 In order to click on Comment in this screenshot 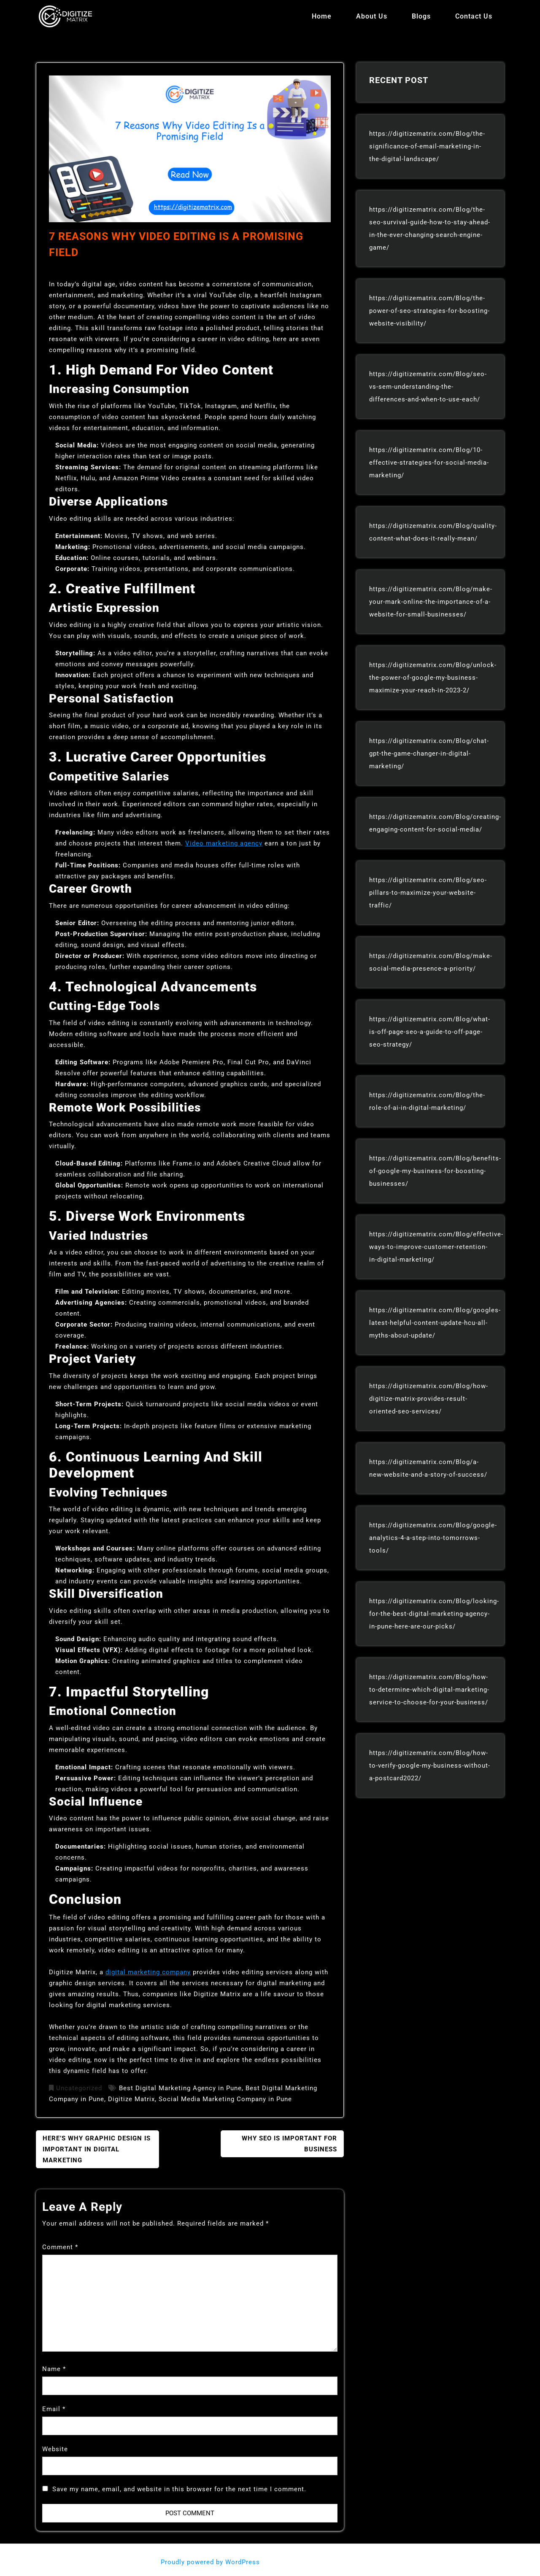, I will do `click(60, 2247)`.